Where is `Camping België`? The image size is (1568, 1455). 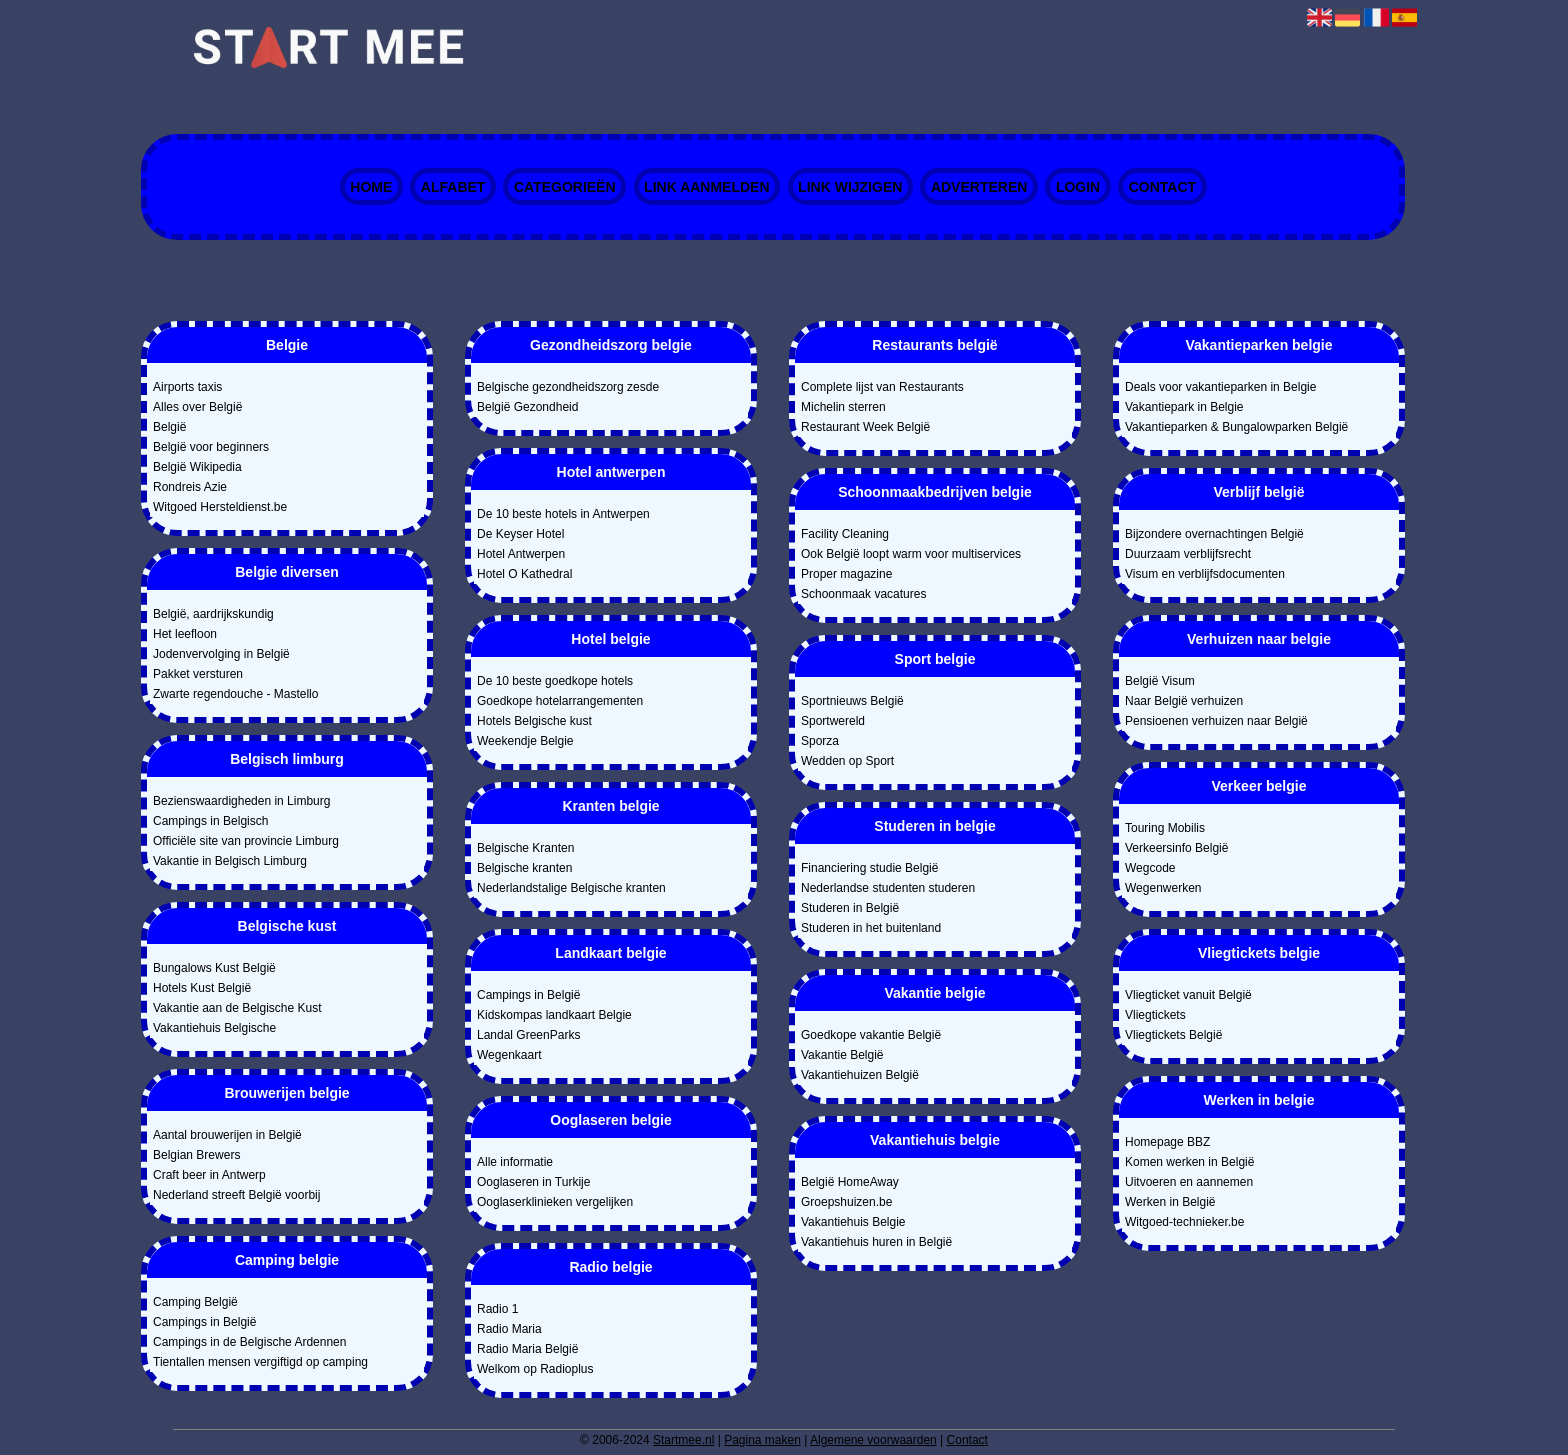 Camping België is located at coordinates (195, 1302).